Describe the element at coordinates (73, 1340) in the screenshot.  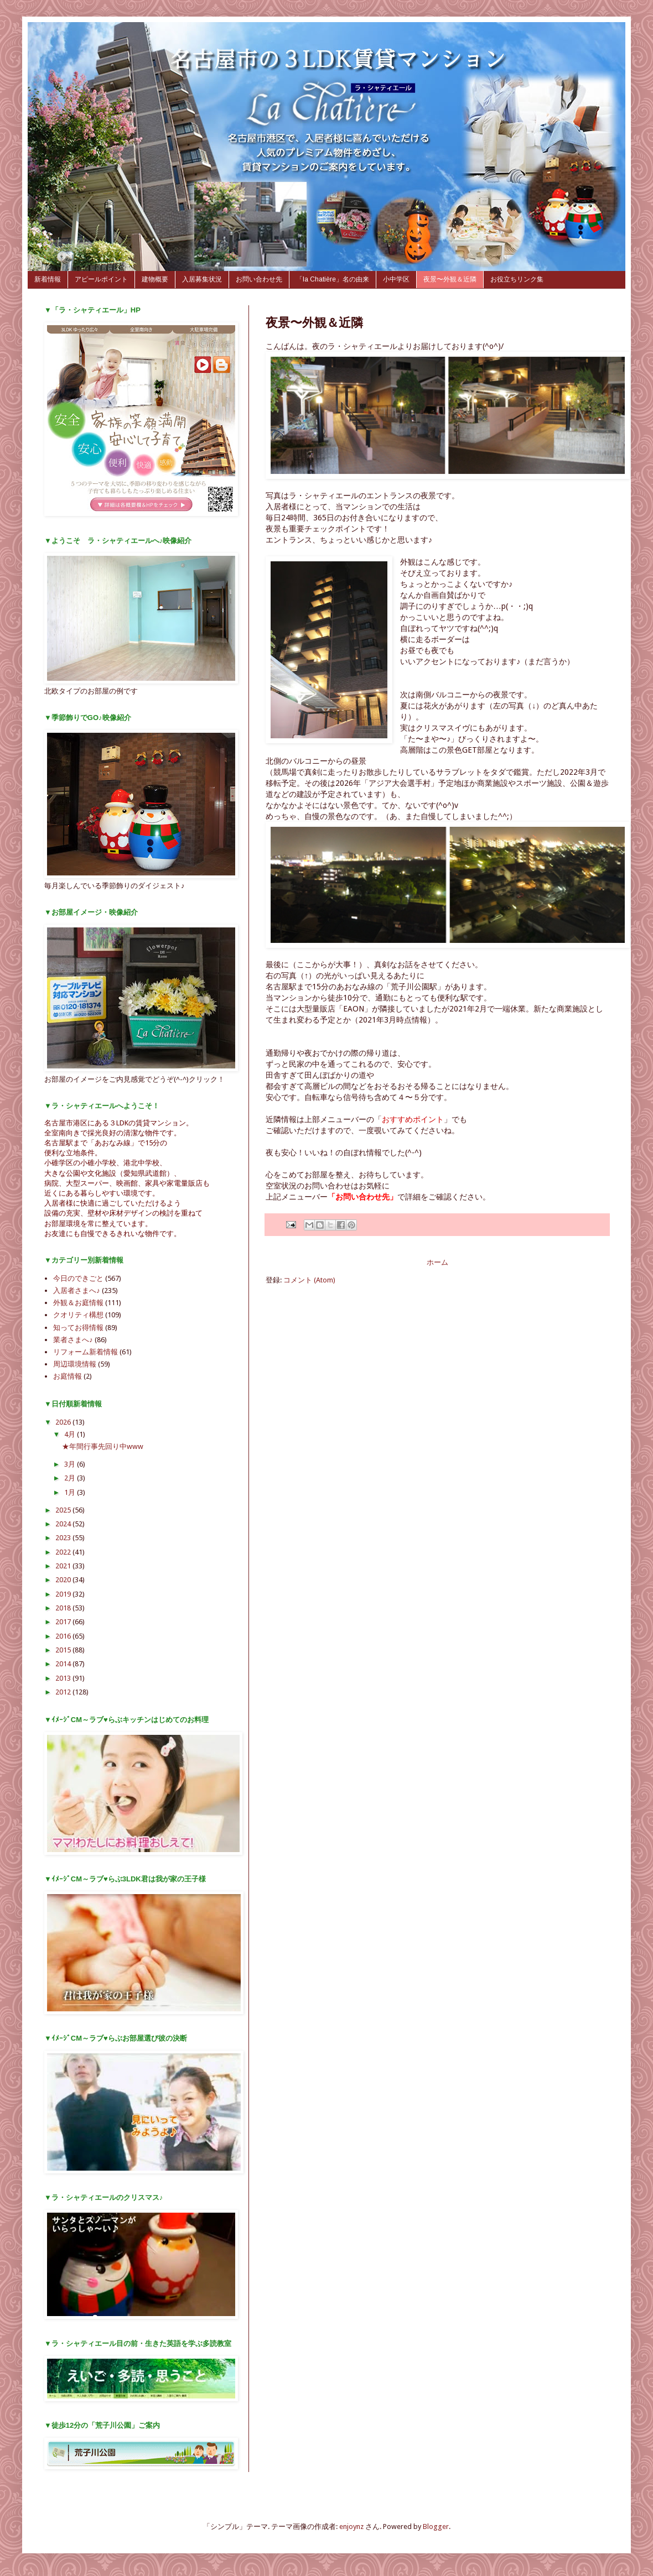
I see `業者さまへ♪` at that location.